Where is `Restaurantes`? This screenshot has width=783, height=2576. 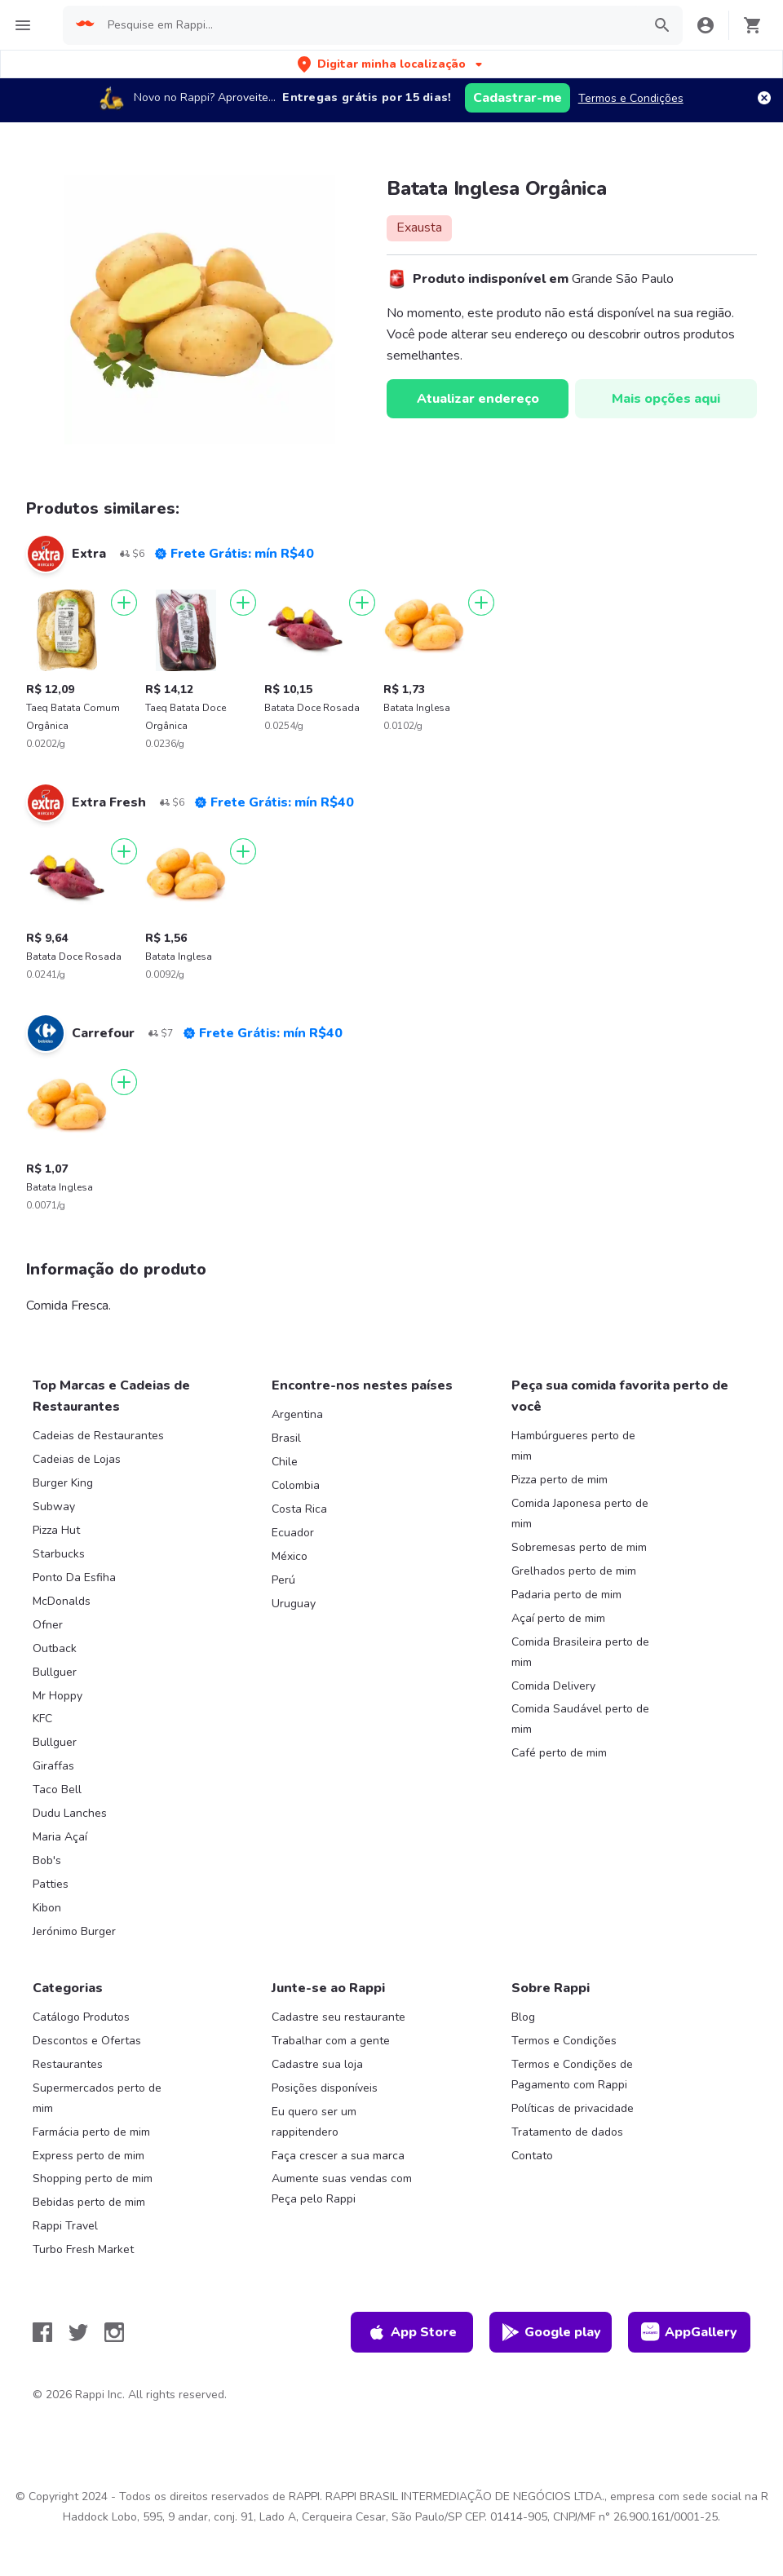 Restaurantes is located at coordinates (68, 2064).